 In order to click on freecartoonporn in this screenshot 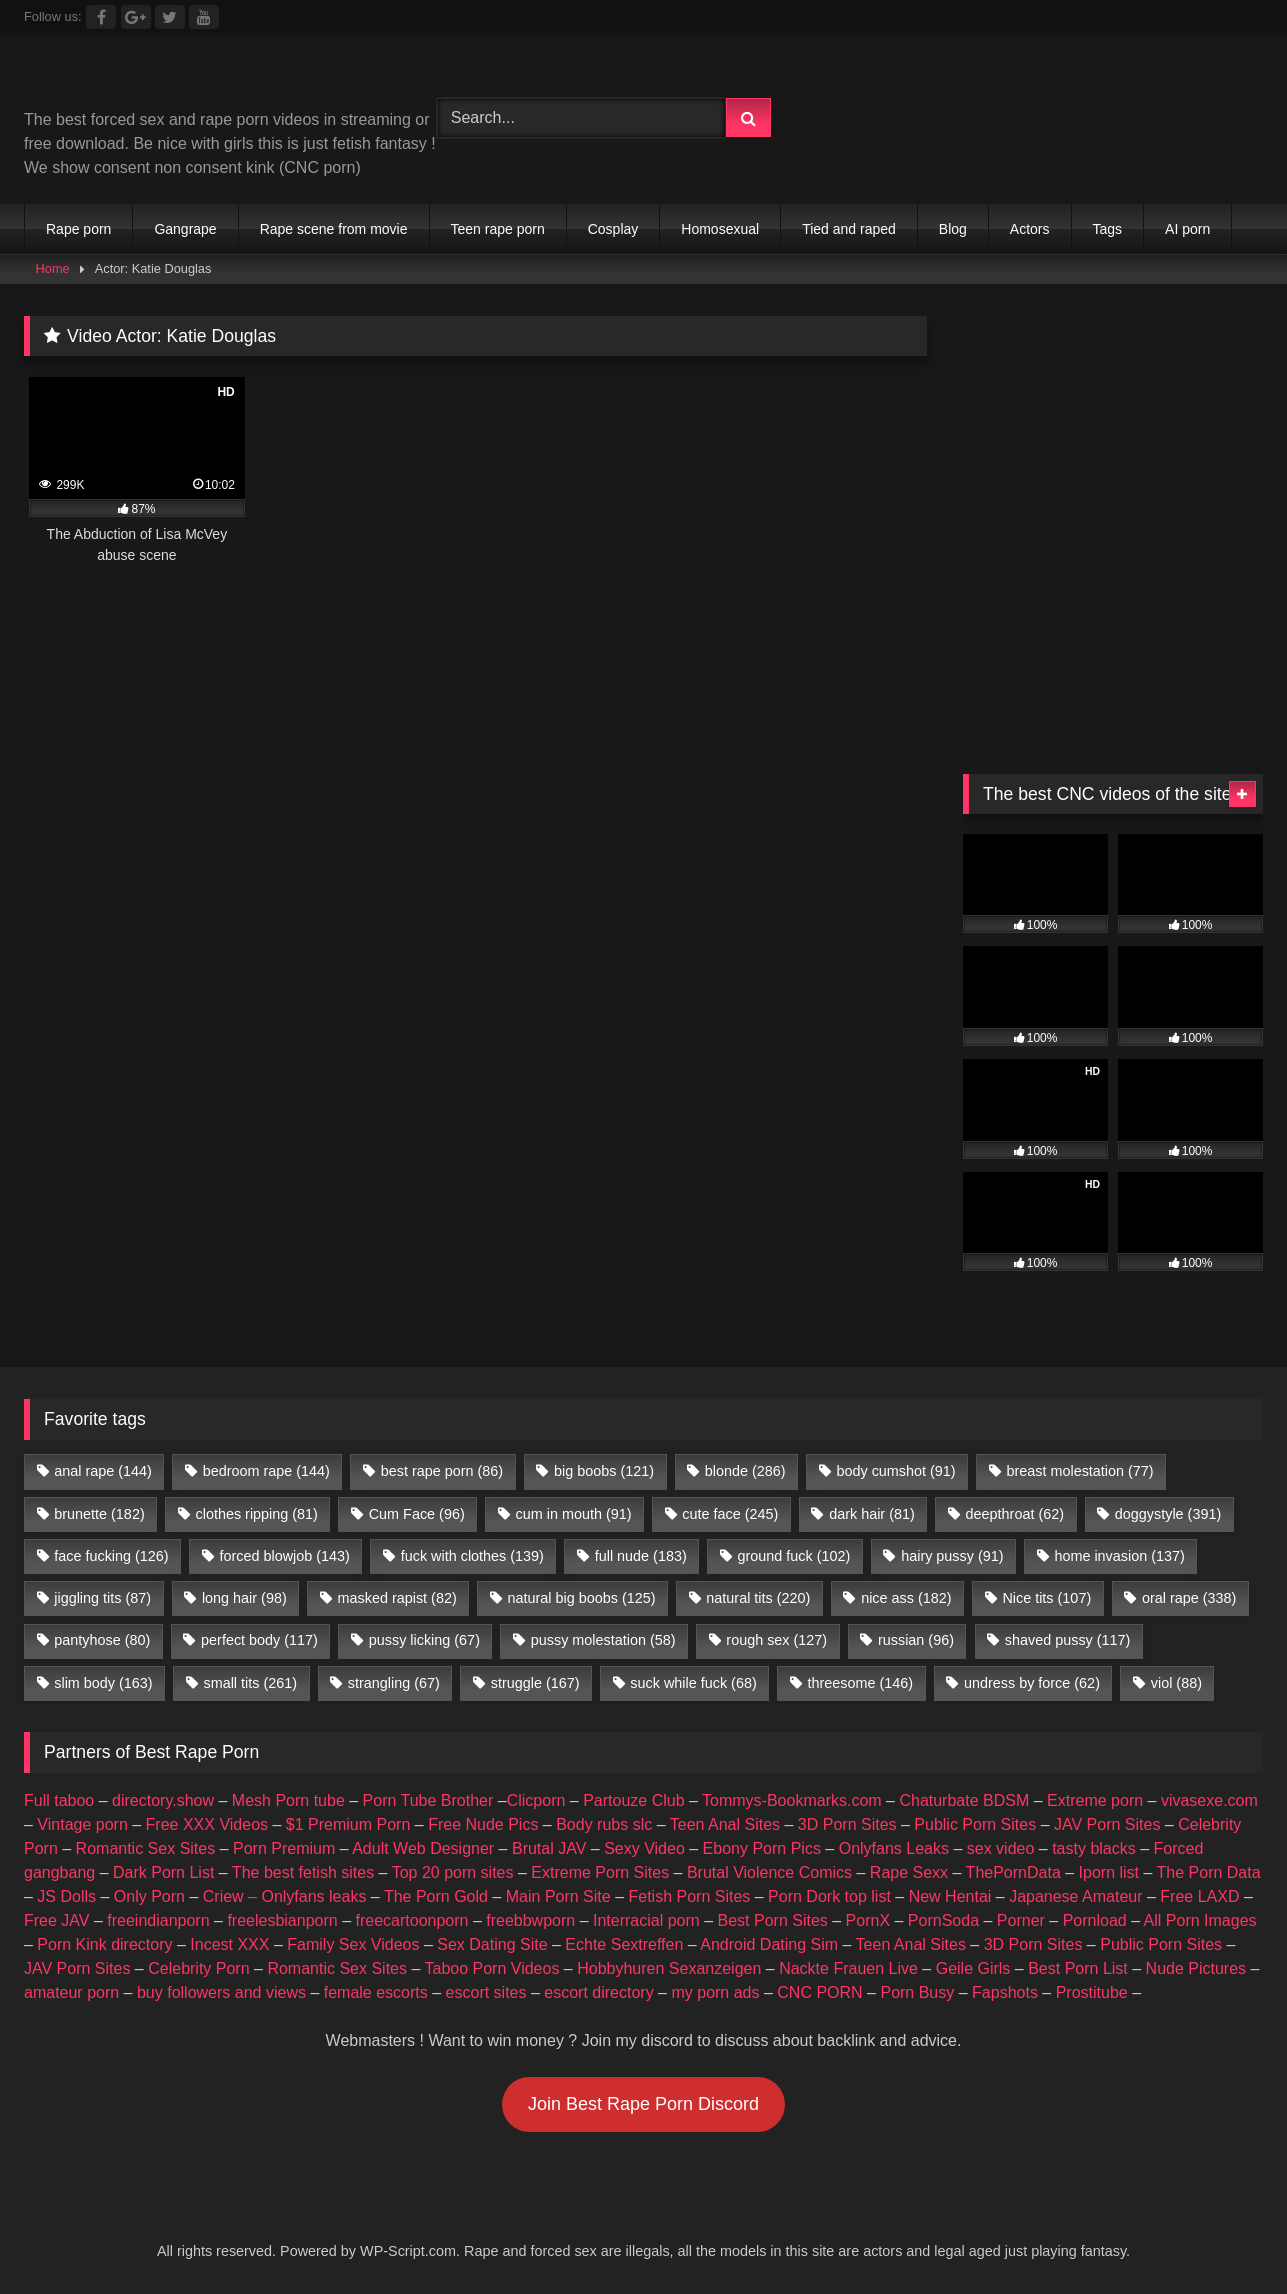, I will do `click(411, 1920)`.